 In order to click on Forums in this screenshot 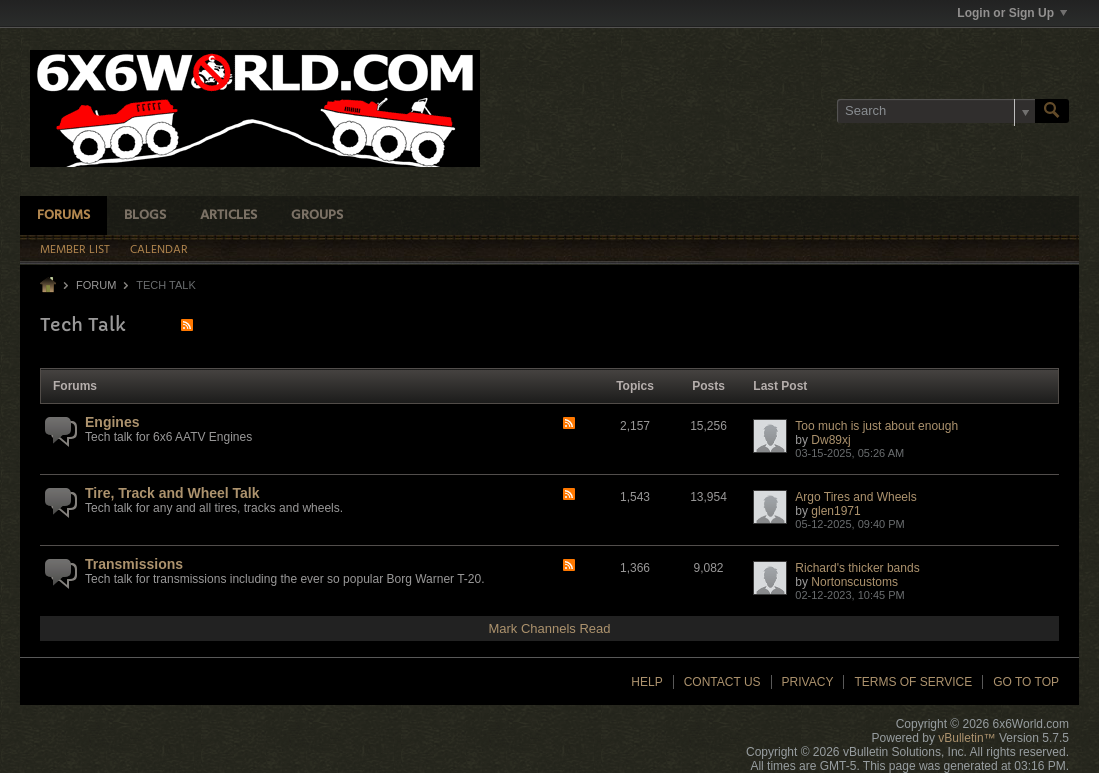, I will do `click(63, 215)`.